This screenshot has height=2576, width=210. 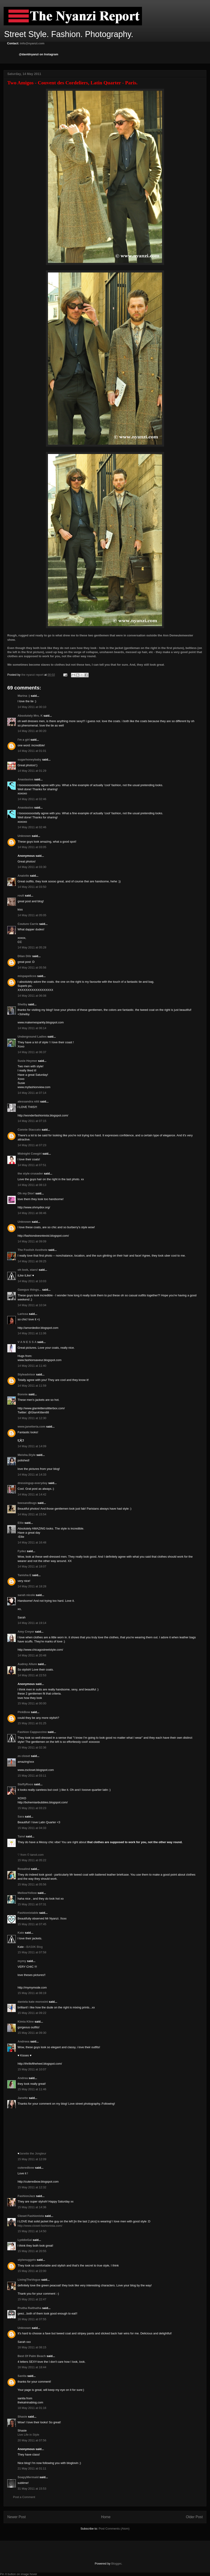 I want to click on Fydez, so click(x=22, y=1551).